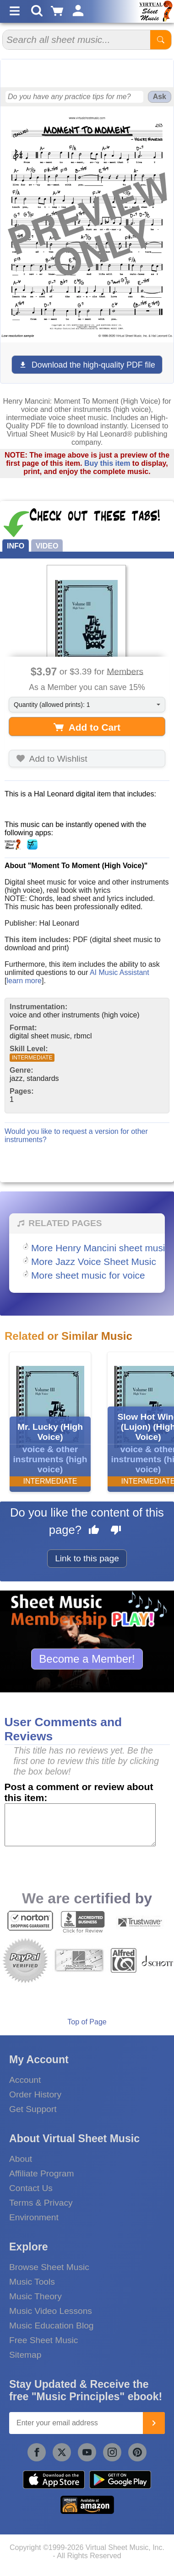 The height and width of the screenshot is (2576, 174). What do you see at coordinates (34, 2217) in the screenshot?
I see `Environment` at bounding box center [34, 2217].